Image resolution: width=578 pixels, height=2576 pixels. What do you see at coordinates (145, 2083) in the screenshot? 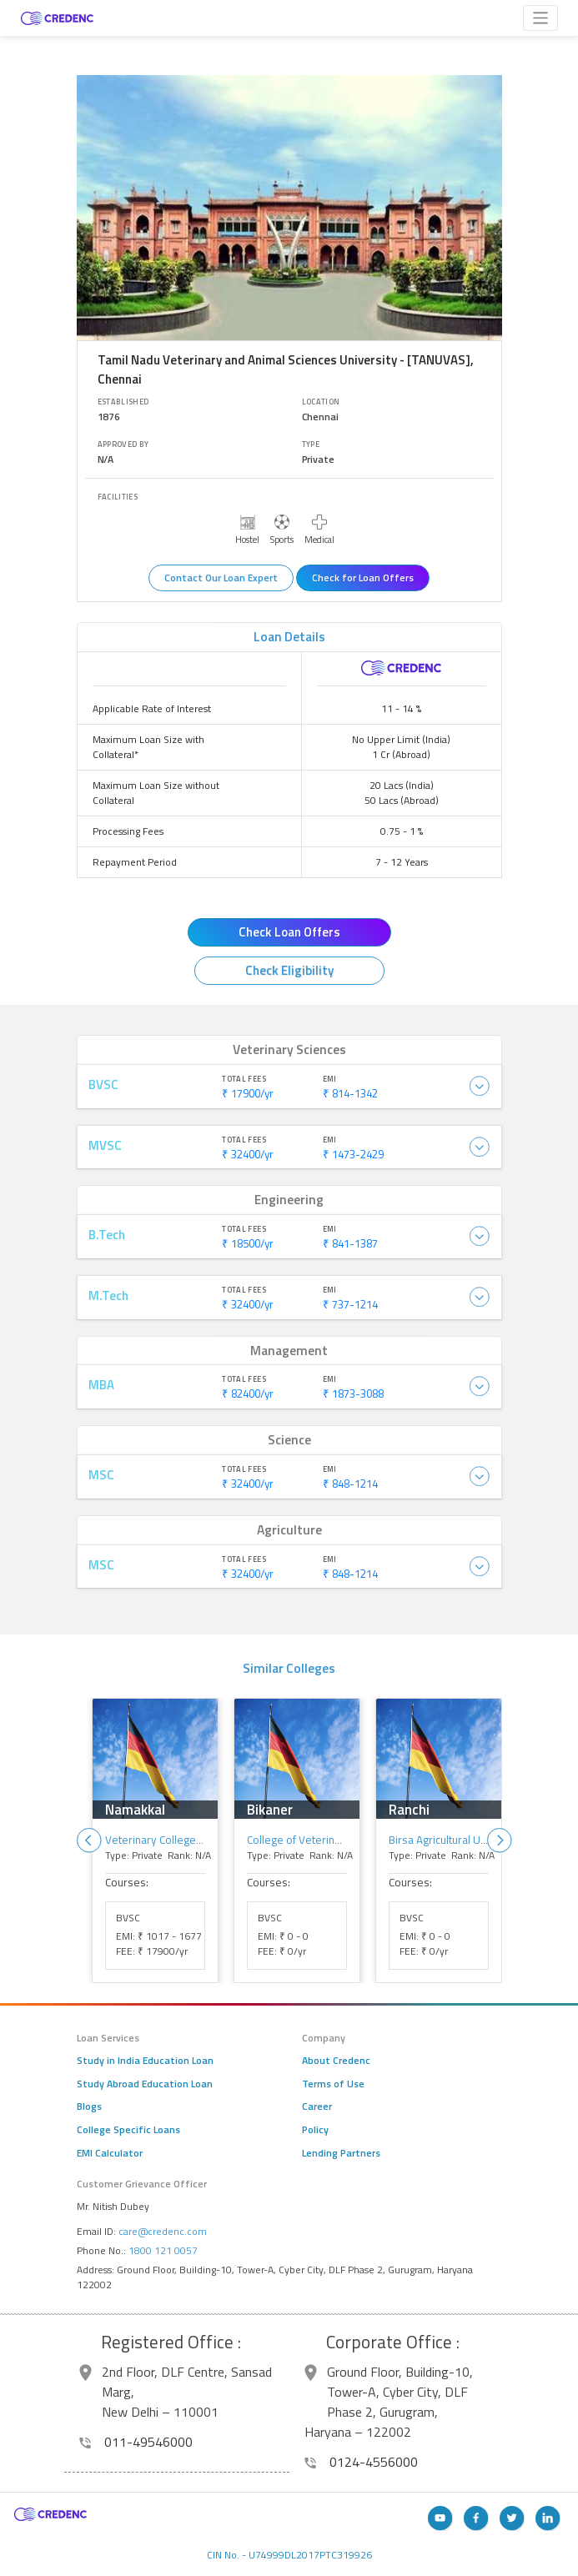
I see `Study Abroad Education Loan` at bounding box center [145, 2083].